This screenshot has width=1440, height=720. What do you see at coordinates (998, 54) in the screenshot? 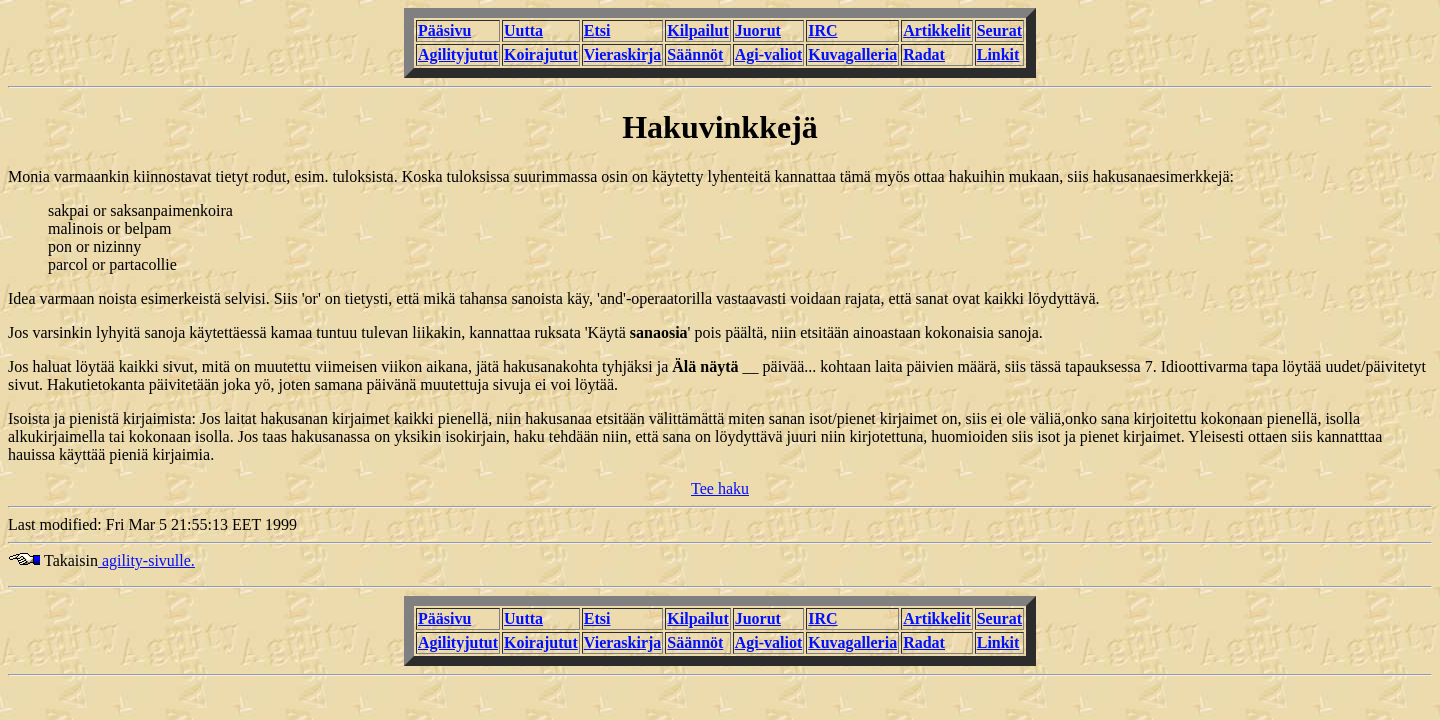
I see `Linkit` at bounding box center [998, 54].